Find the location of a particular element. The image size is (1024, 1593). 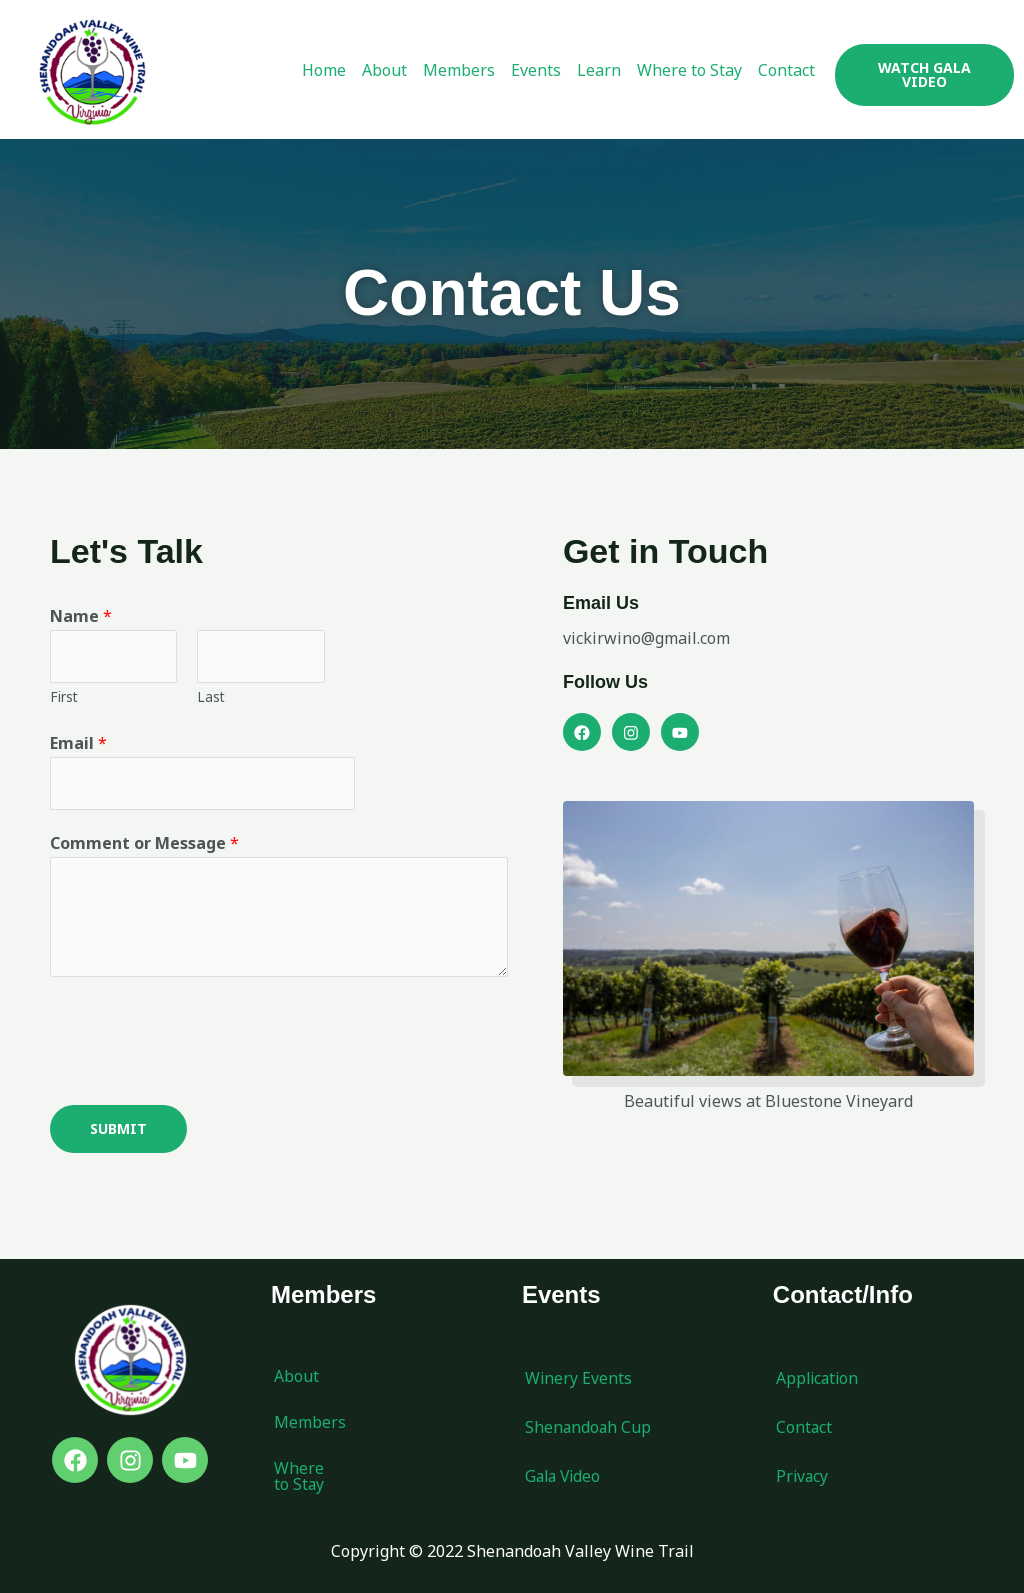

Learn is located at coordinates (599, 70).